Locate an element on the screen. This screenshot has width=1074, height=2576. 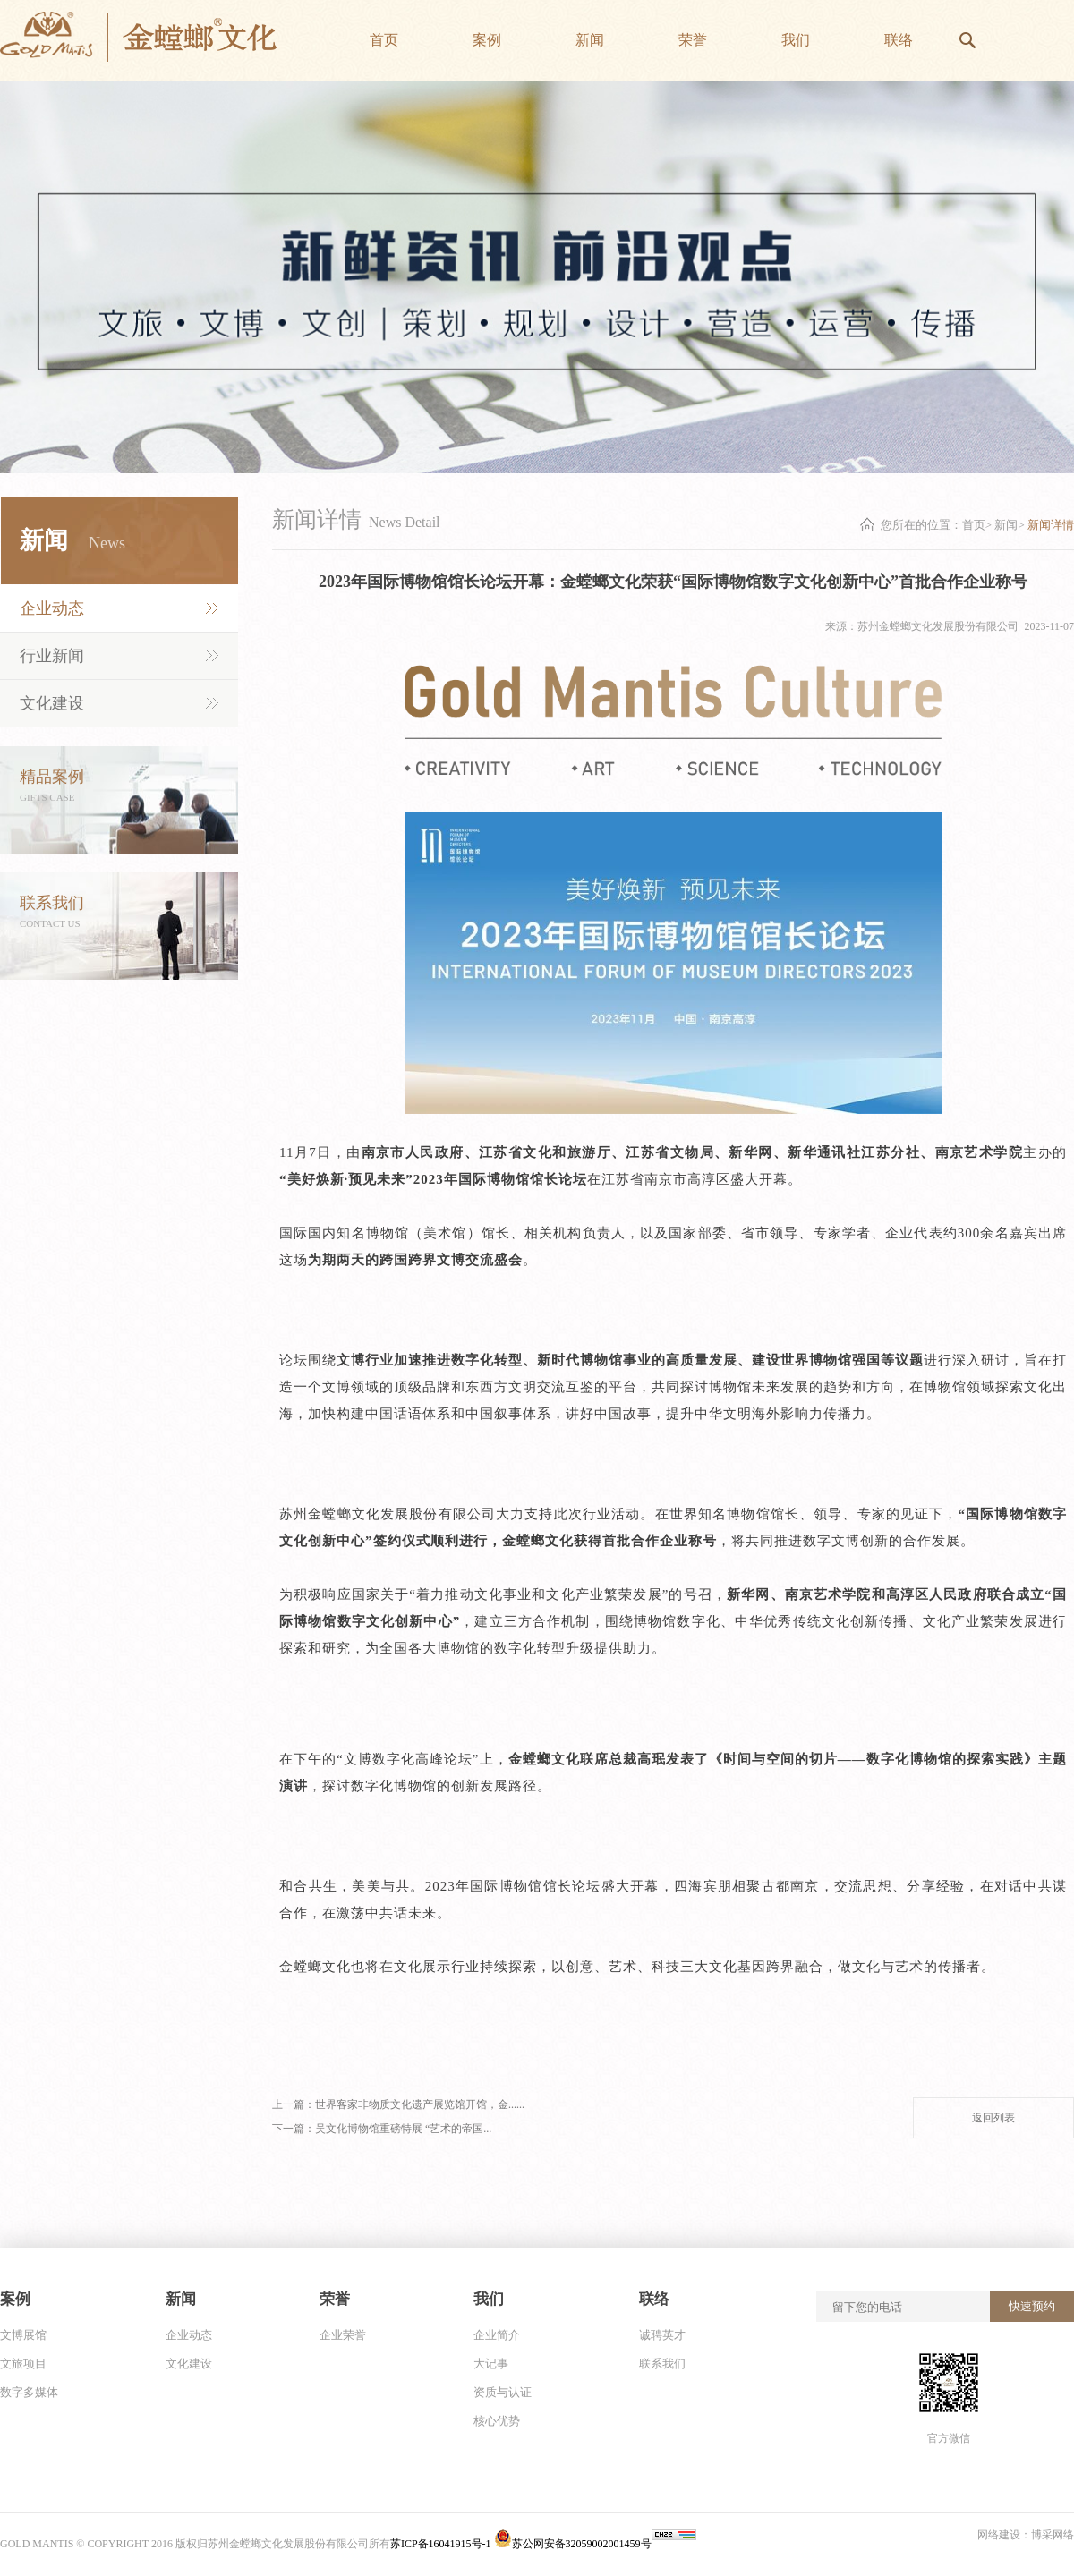
文博展馆 is located at coordinates (23, 2335).